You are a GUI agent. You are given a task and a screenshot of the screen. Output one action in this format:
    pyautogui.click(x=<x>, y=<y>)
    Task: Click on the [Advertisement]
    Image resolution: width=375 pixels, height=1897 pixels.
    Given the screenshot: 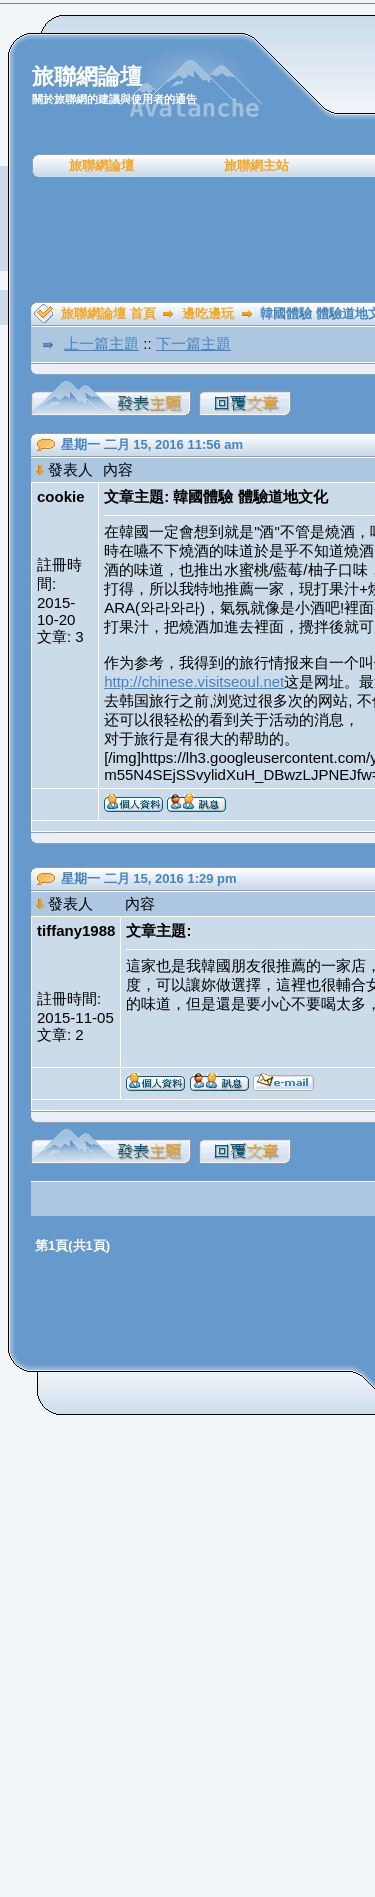 What is the action you would take?
    pyautogui.click(x=194, y=240)
    